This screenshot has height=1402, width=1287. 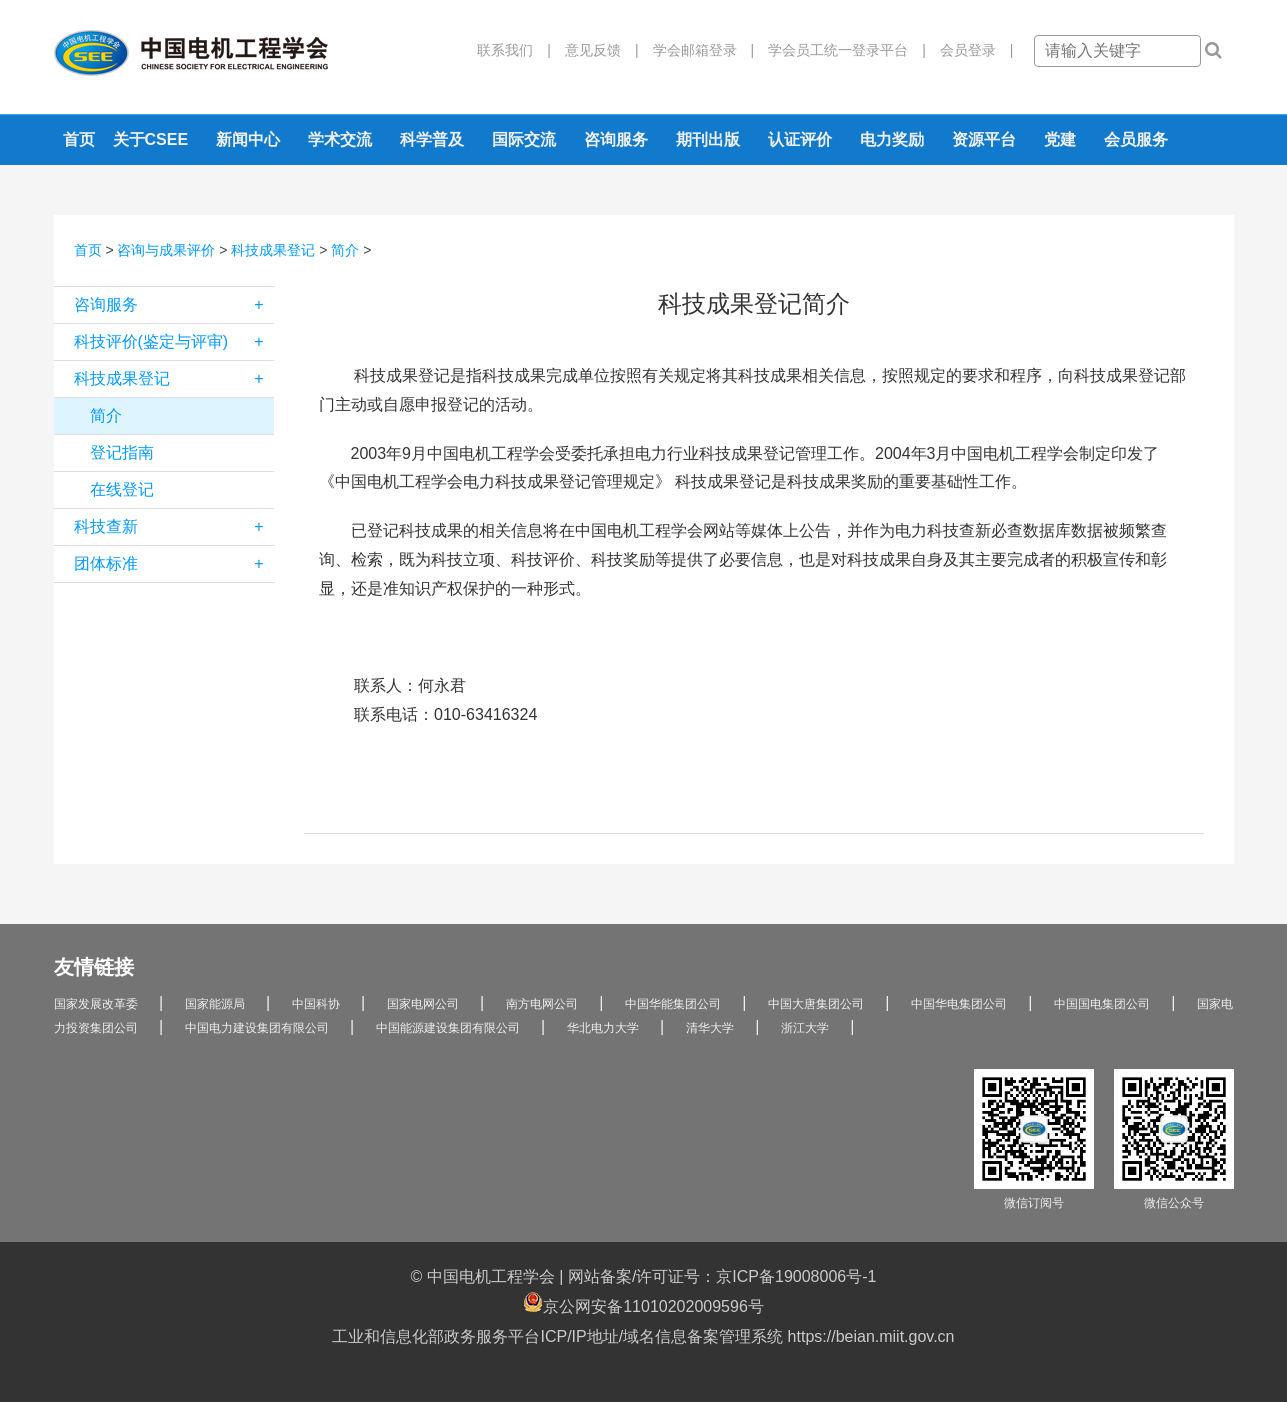 I want to click on 国家能源局, so click(x=215, y=1004).